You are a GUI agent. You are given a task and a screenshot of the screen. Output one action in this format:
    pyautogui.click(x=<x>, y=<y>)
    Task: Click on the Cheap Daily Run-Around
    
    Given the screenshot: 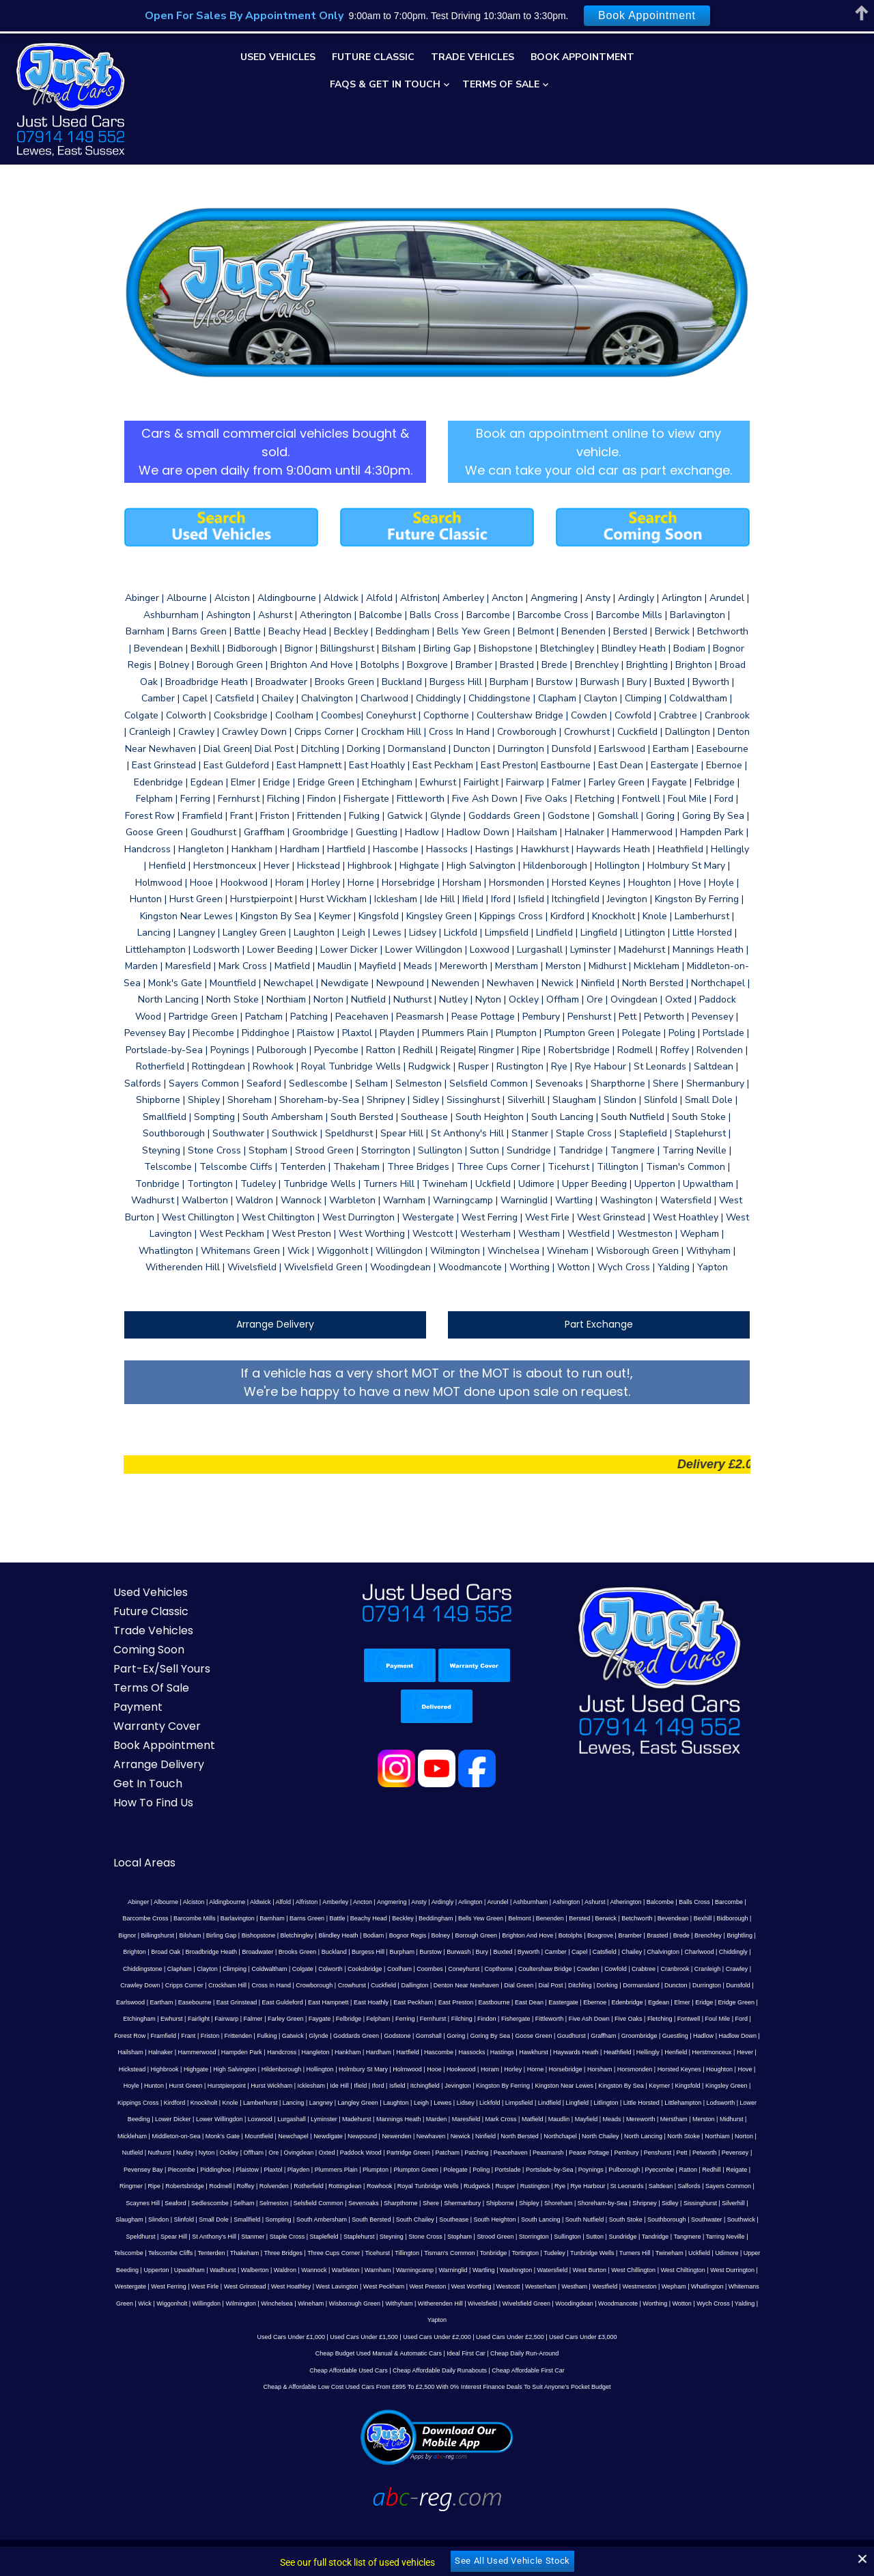 What is the action you would take?
    pyautogui.click(x=524, y=2316)
    